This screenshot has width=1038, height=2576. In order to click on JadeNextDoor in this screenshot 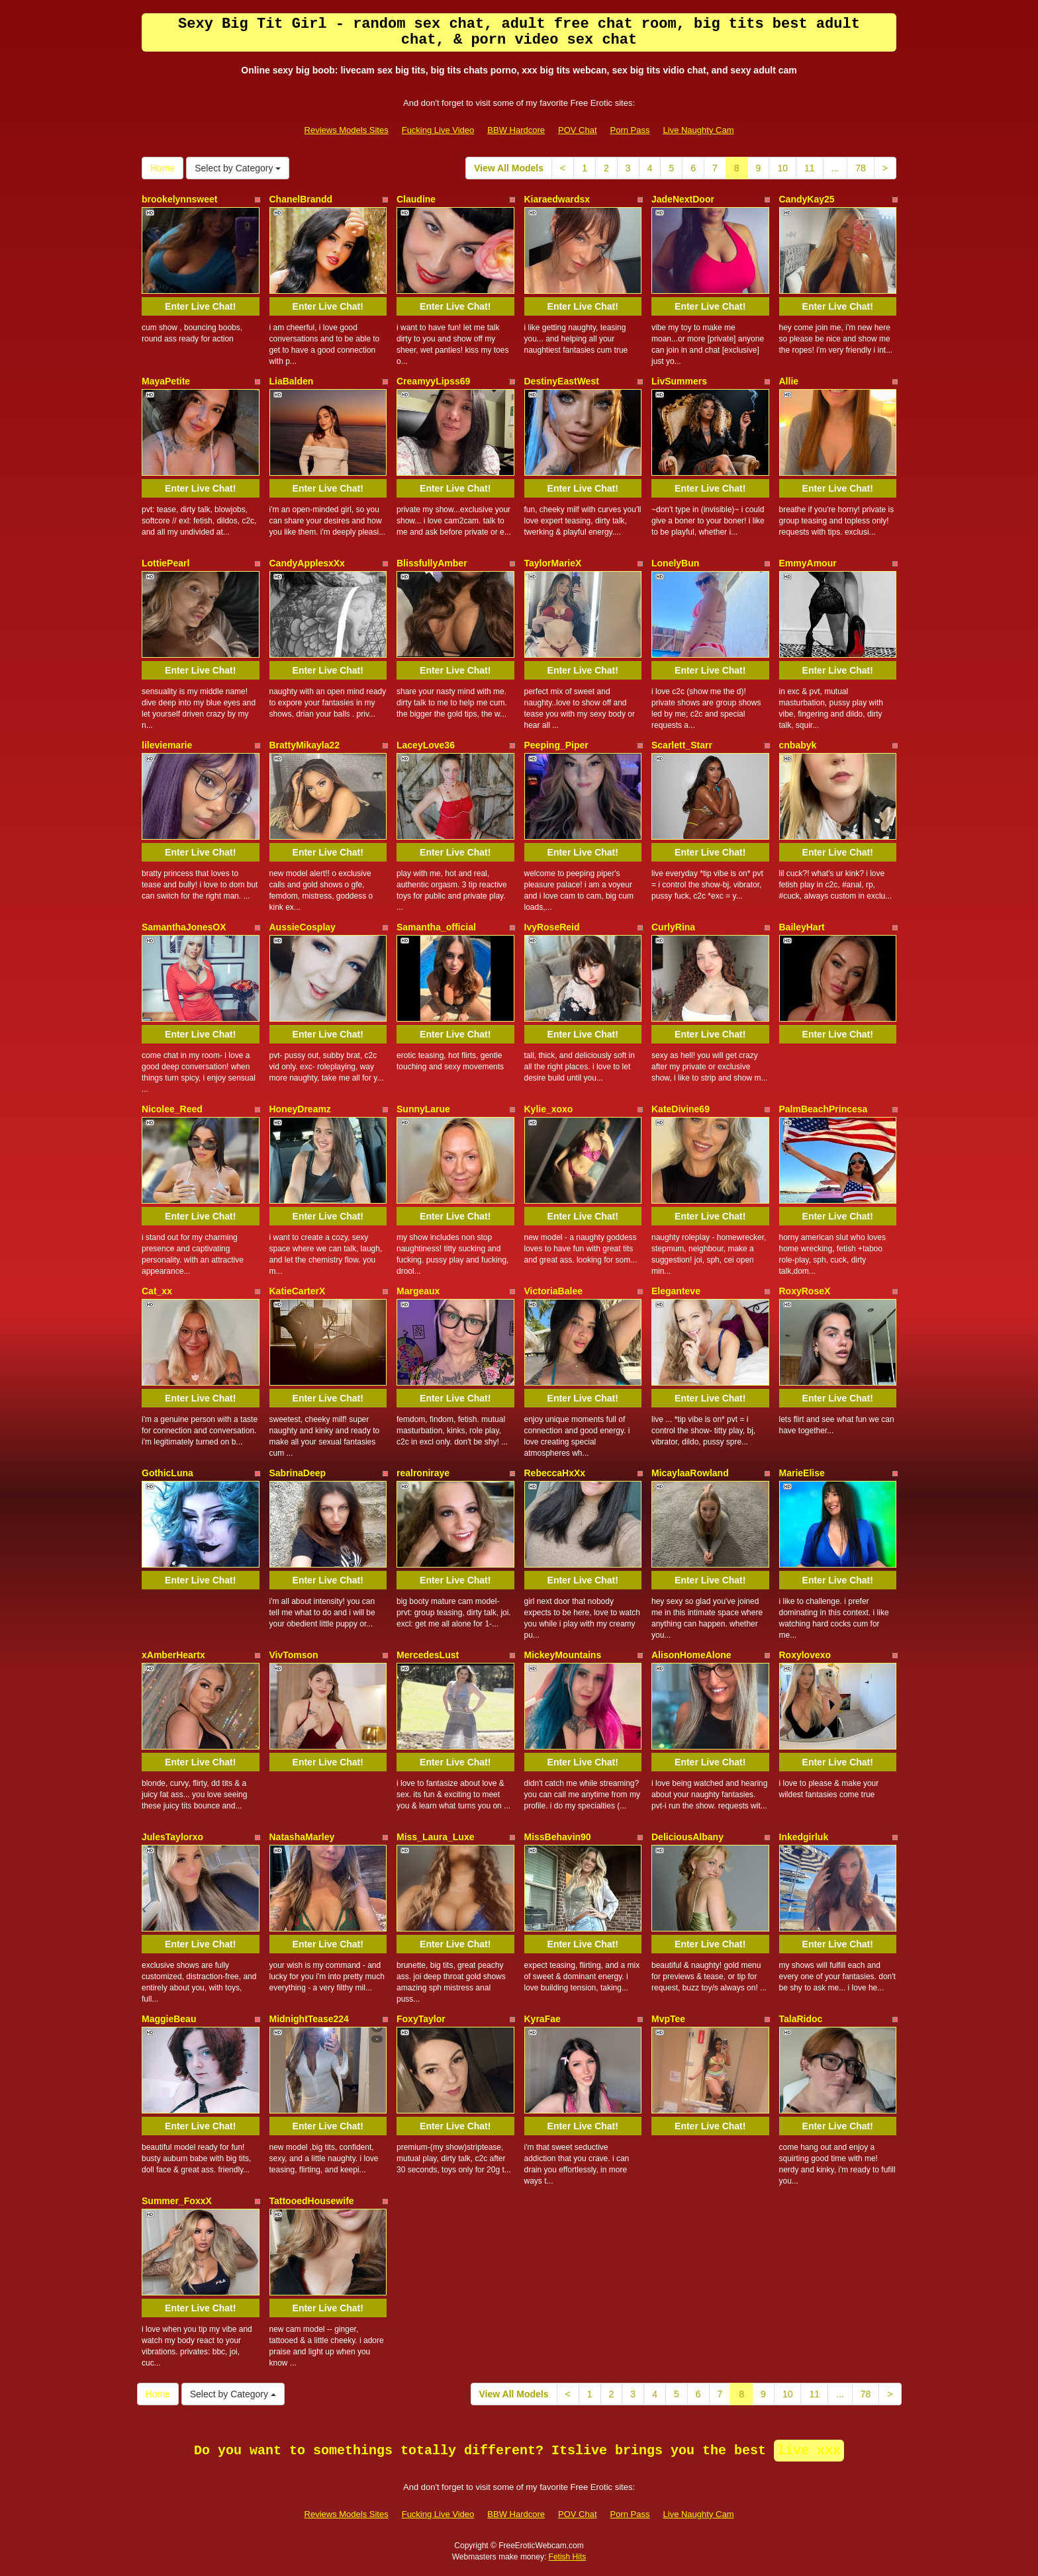, I will do `click(682, 199)`.